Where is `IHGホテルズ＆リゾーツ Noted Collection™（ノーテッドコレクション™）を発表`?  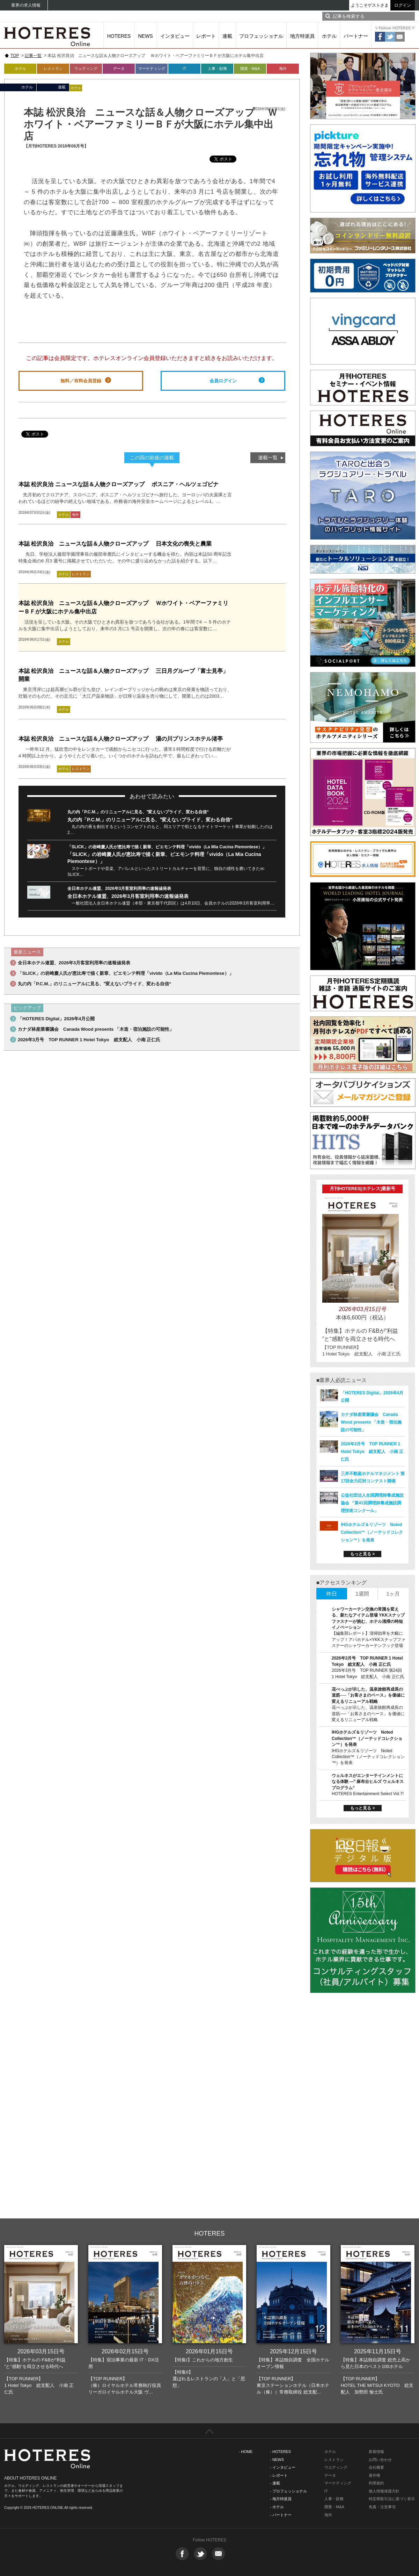 IHGホテルズ＆リゾーツ Noted Collection™（ノーテッドコレクション™）を発表 is located at coordinates (372, 1532).